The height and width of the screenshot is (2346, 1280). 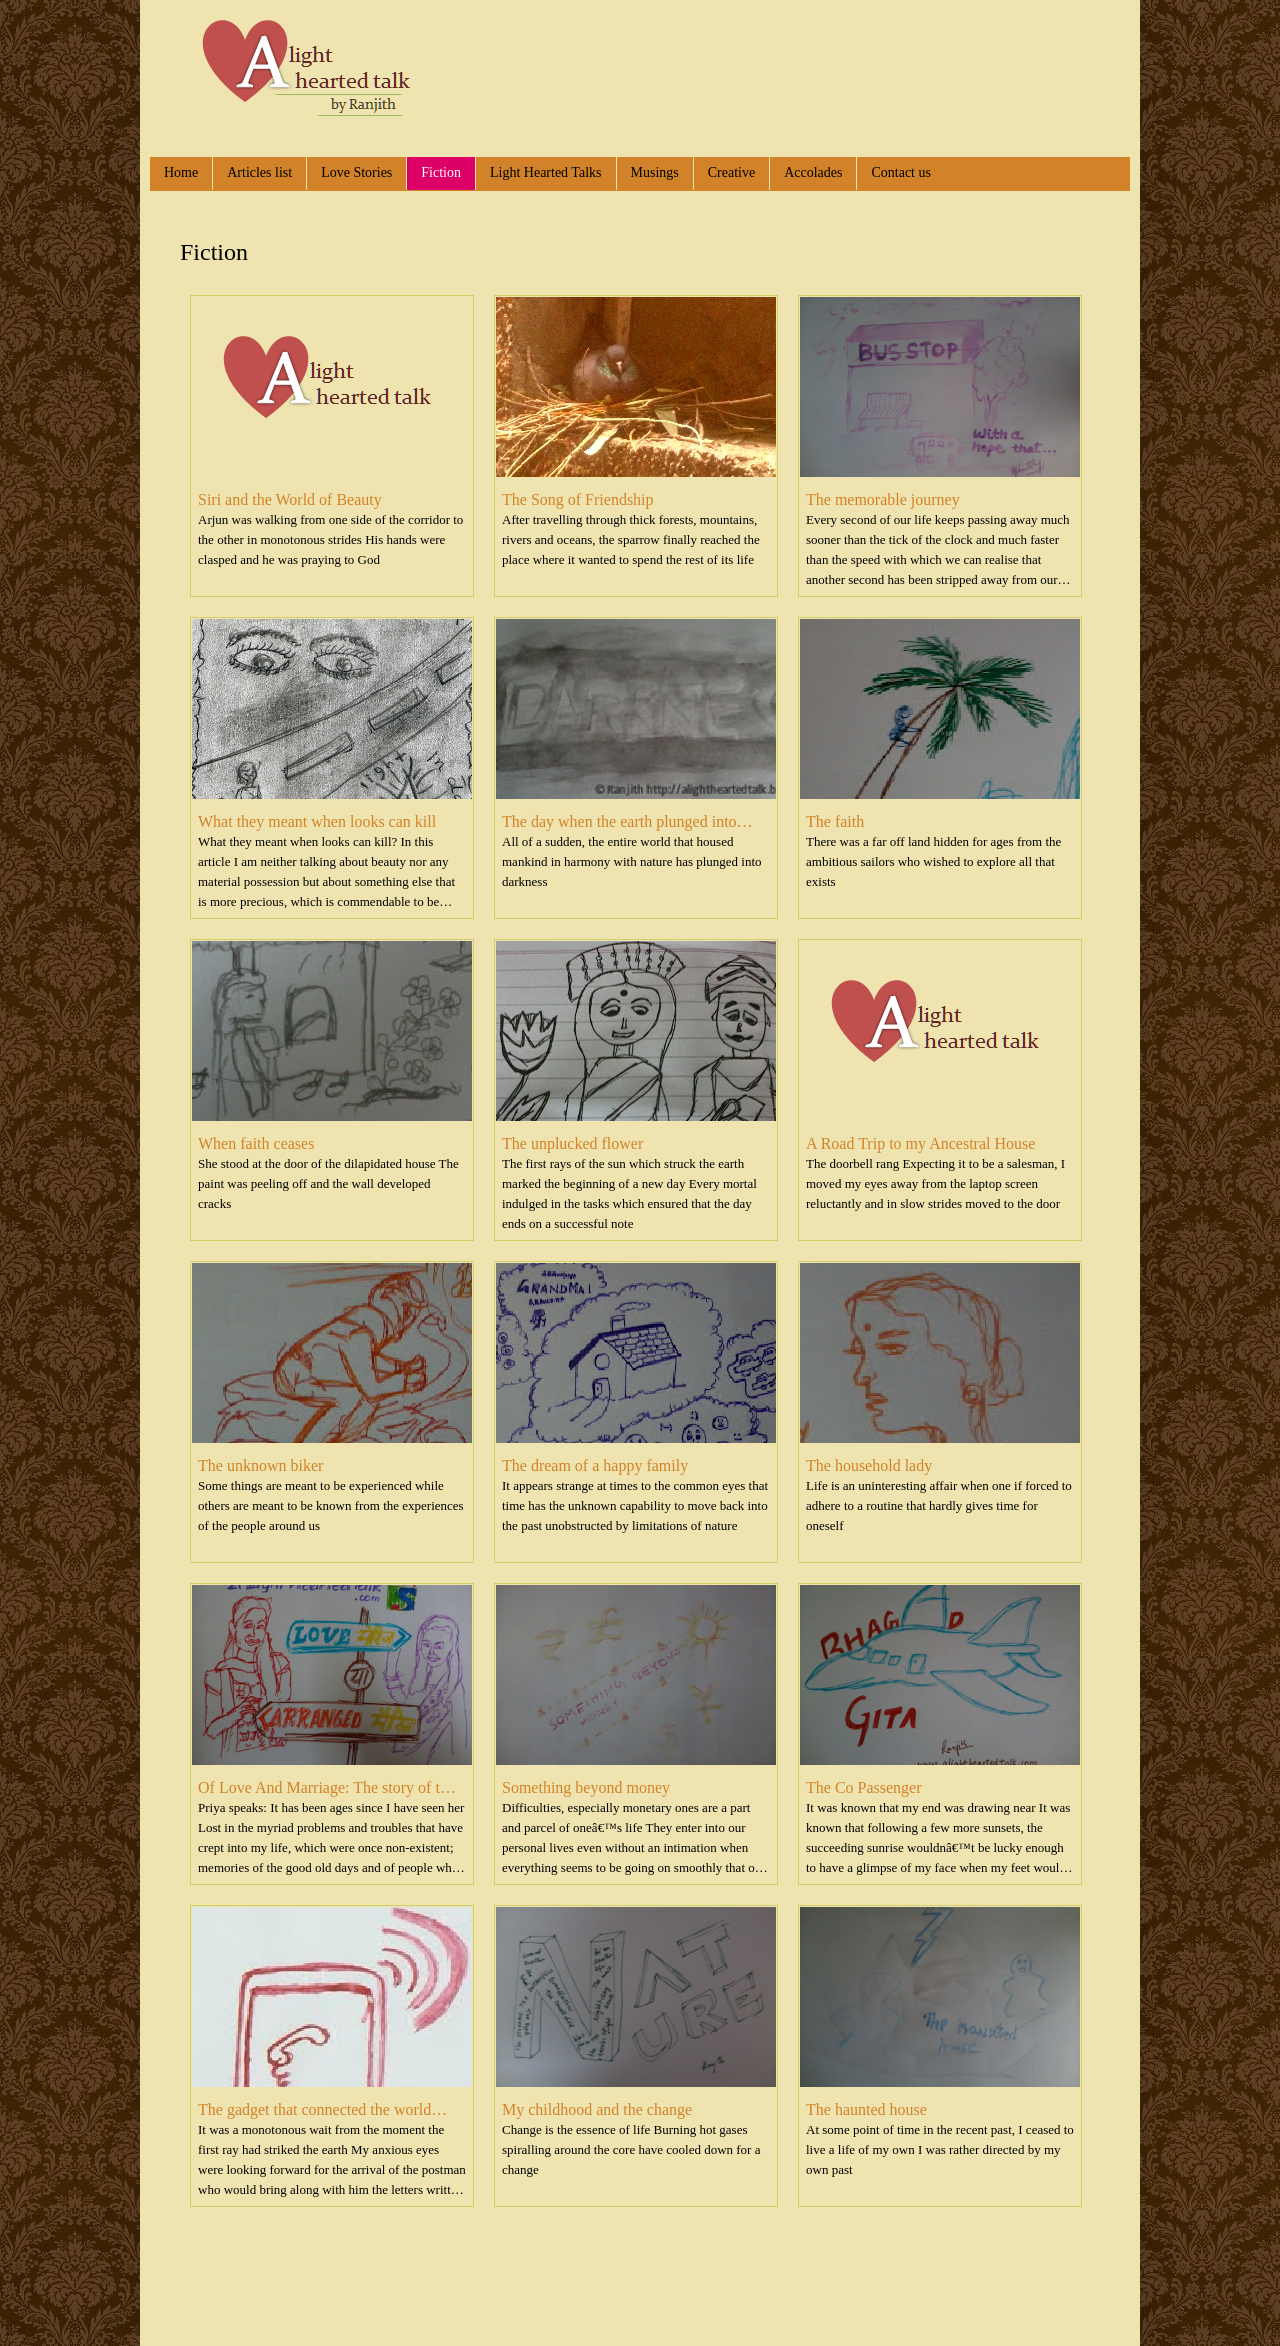 What do you see at coordinates (317, 821) in the screenshot?
I see `What they meant when looks can kill` at bounding box center [317, 821].